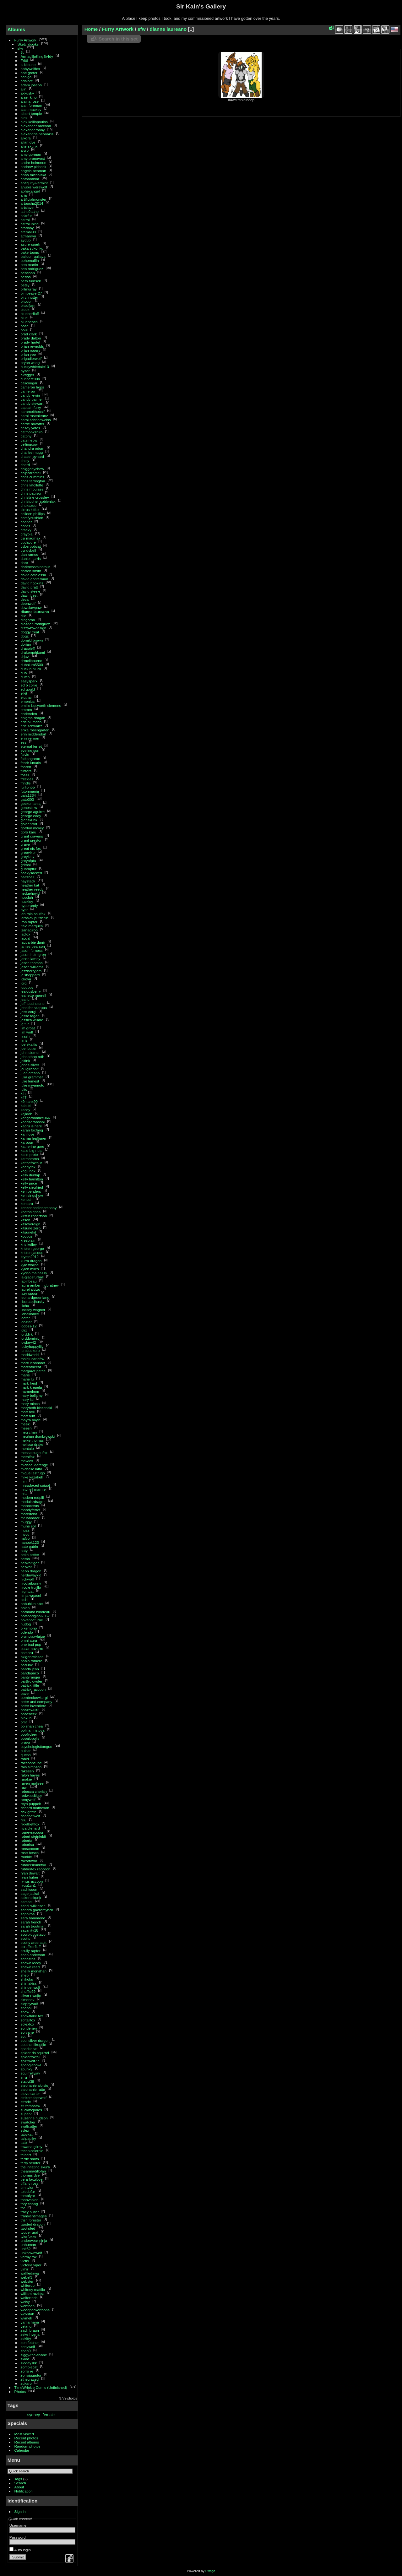  Describe the element at coordinates (26, 1428) in the screenshot. I see `meesh` at that location.